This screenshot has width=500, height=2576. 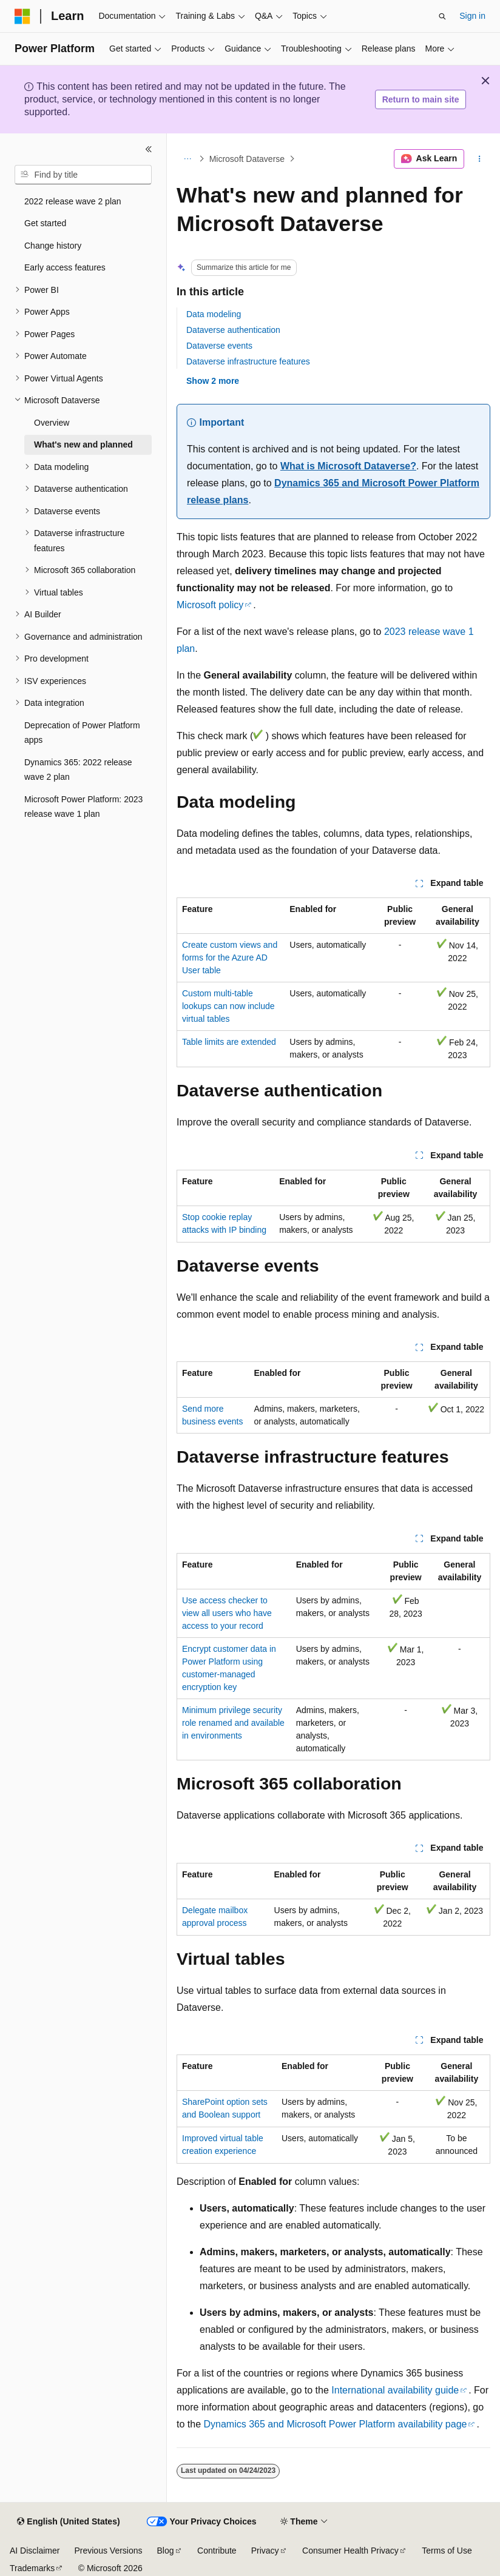 I want to click on Dataverse authentication, so click(x=233, y=330).